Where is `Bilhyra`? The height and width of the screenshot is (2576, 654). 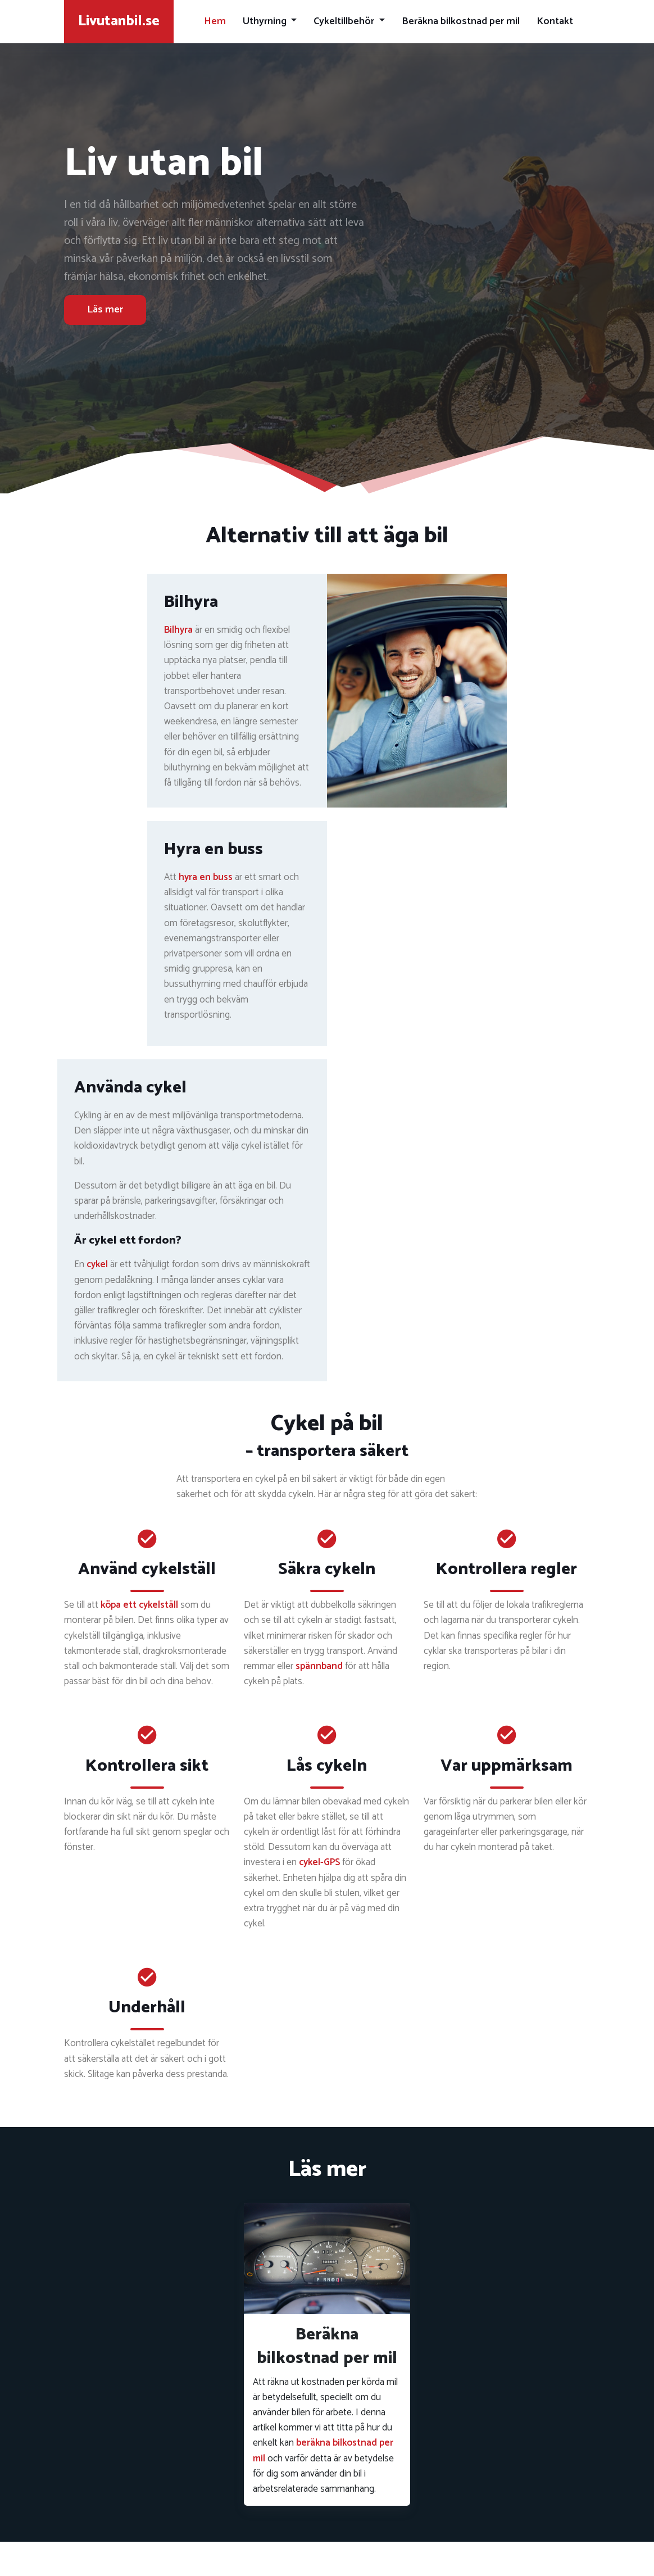 Bilhyra is located at coordinates (178, 630).